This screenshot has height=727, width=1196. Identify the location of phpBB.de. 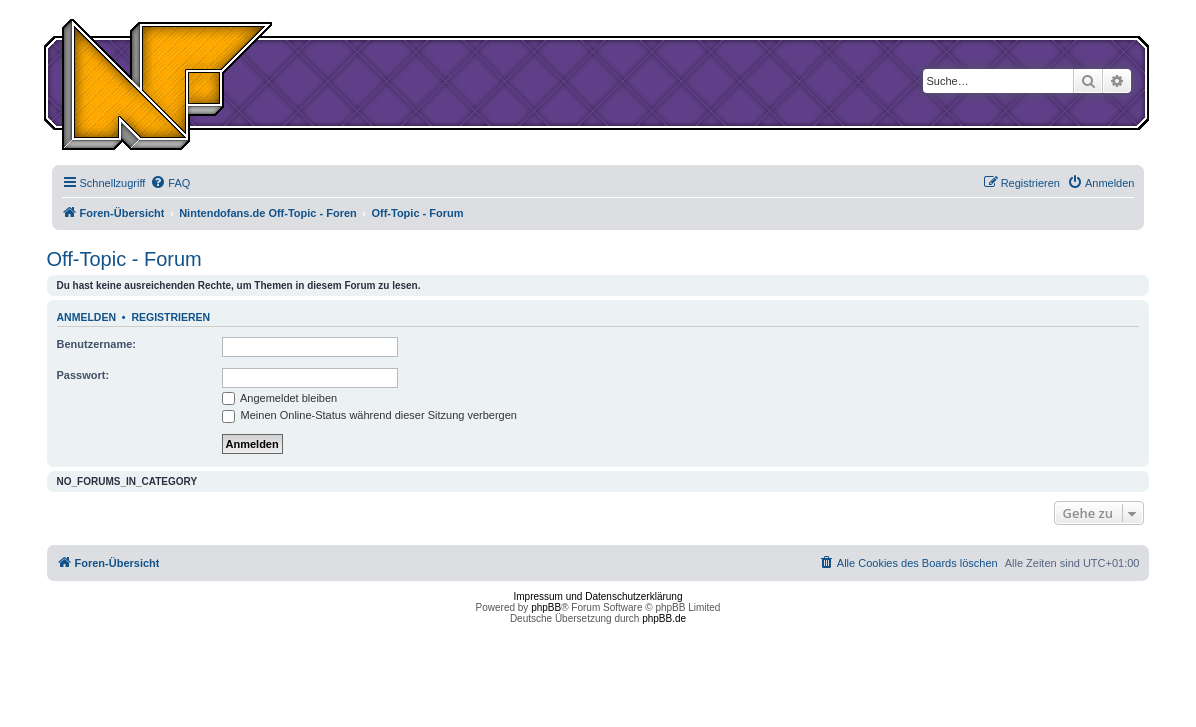
(664, 618).